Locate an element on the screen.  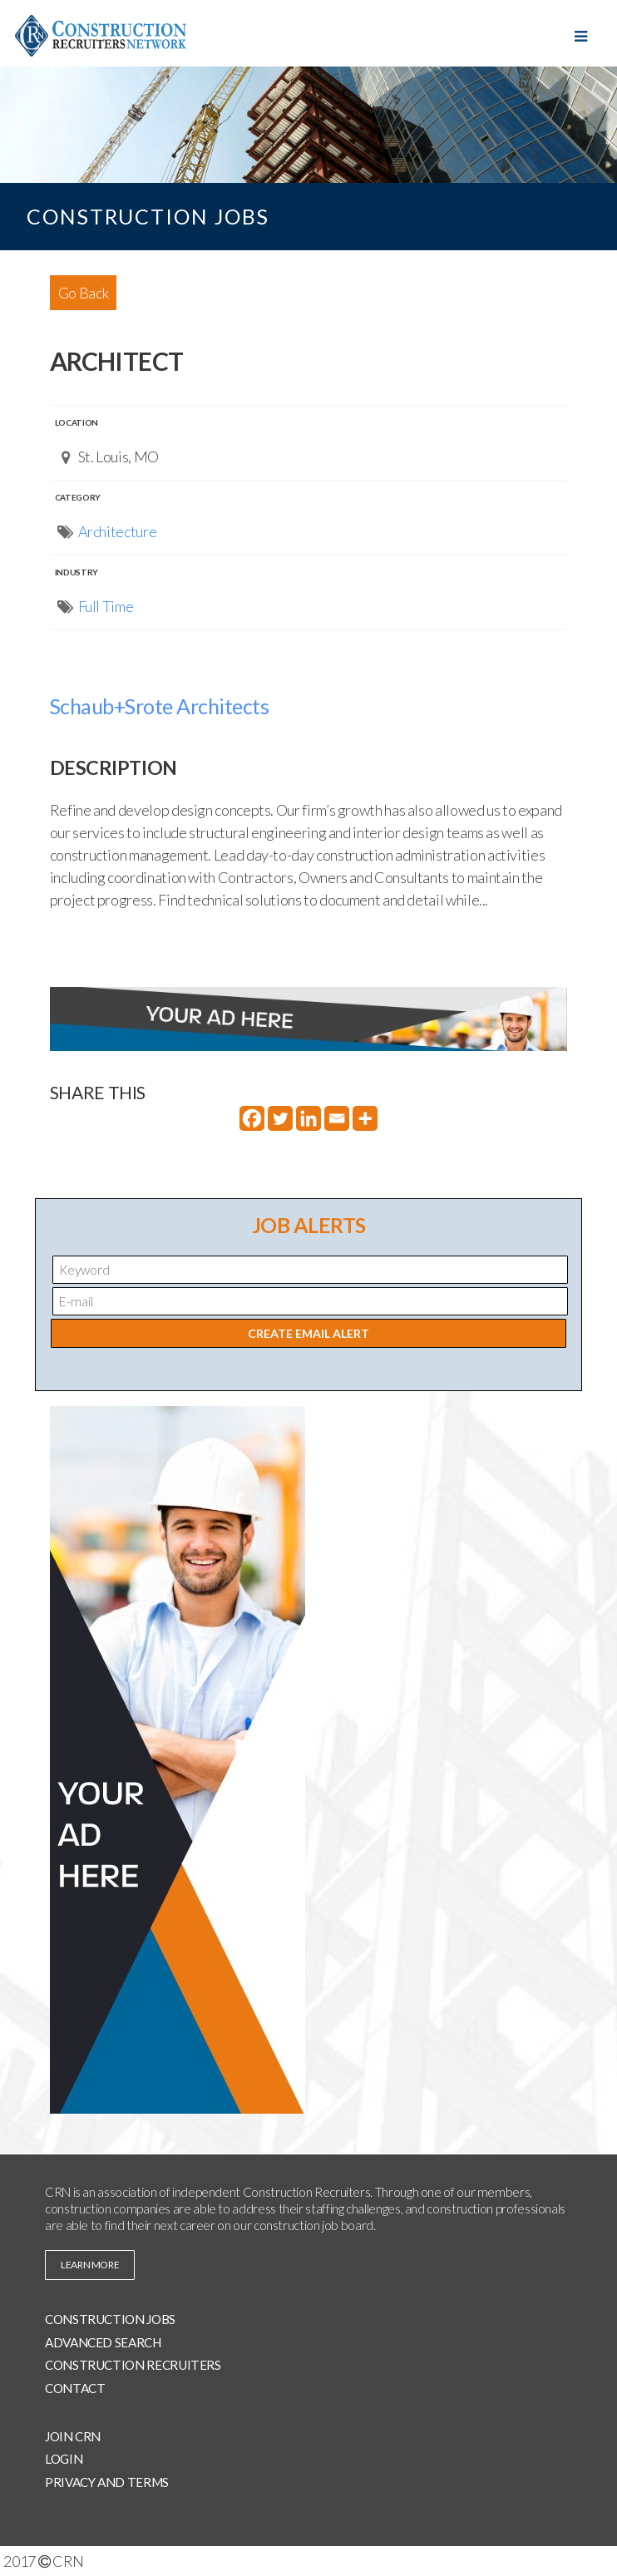
Login is located at coordinates (63, 2458).